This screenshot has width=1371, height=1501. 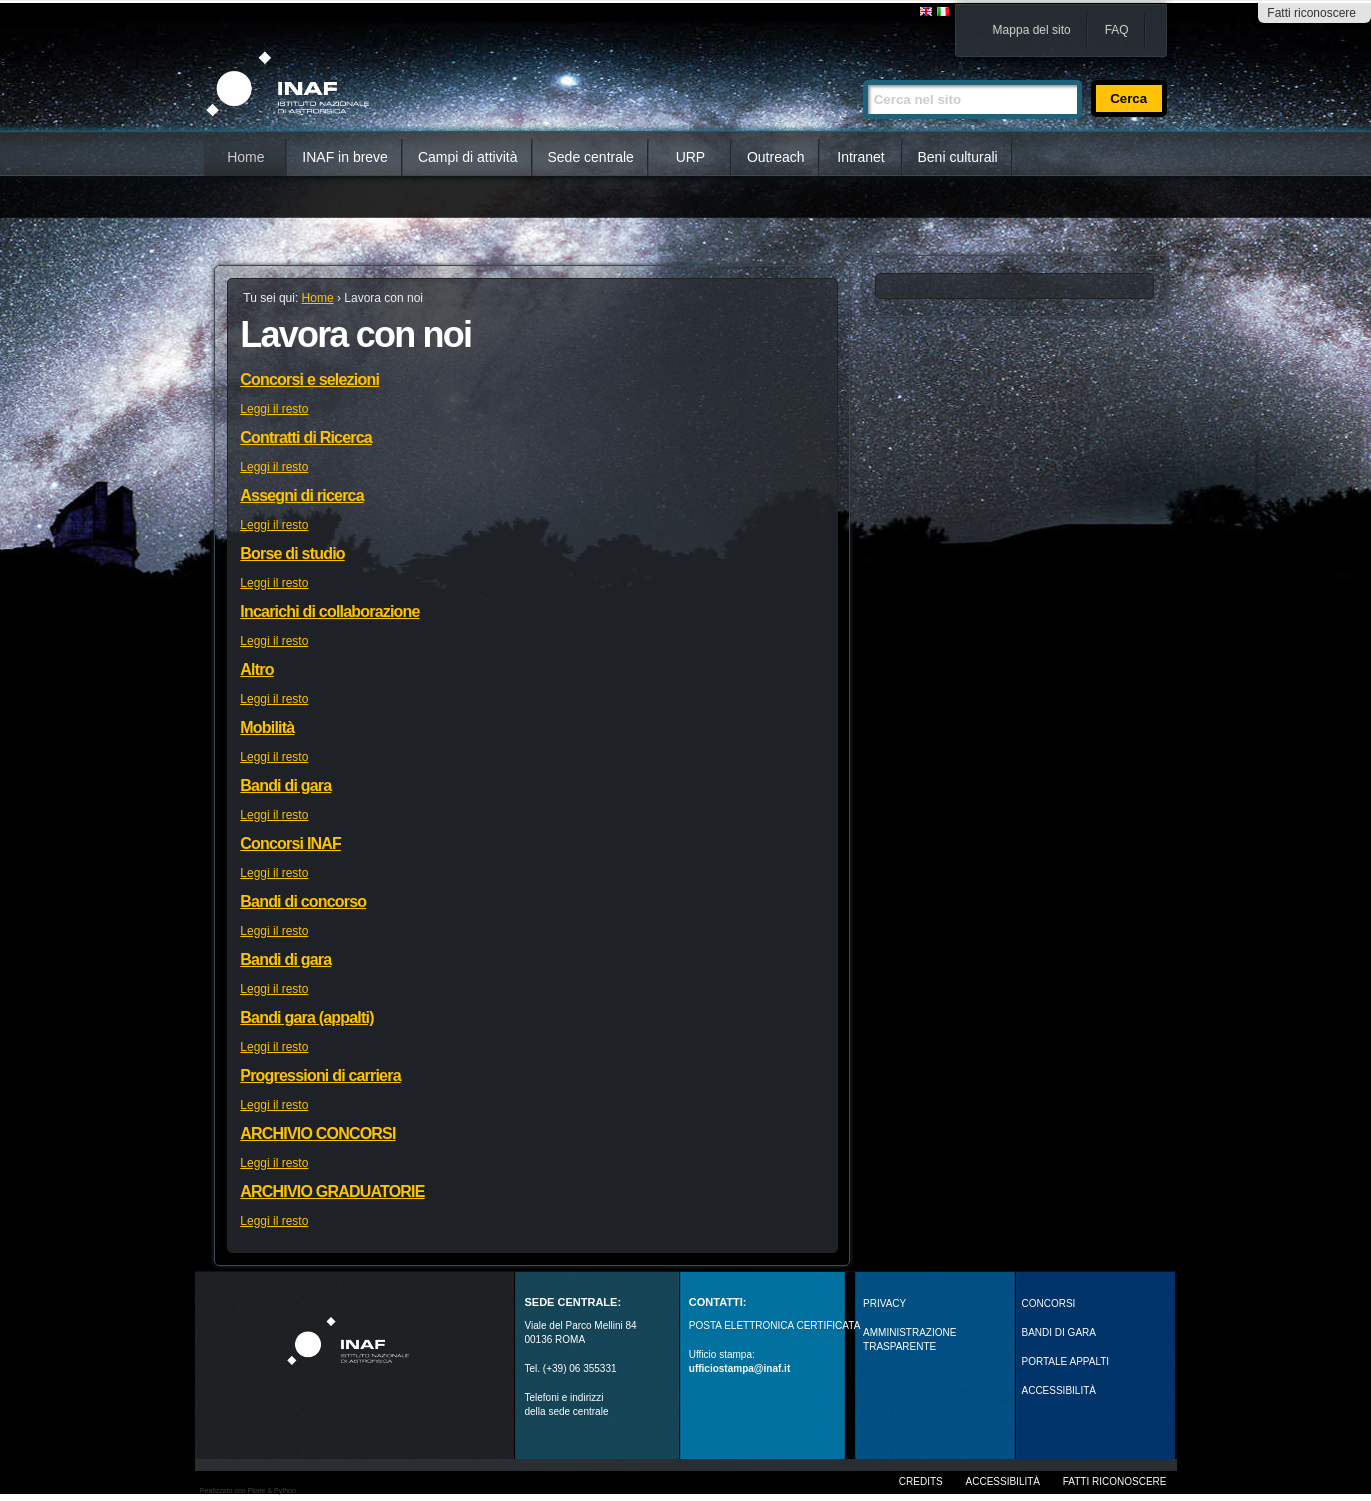 I want to click on Concorsi e selezioni, so click(x=309, y=379).